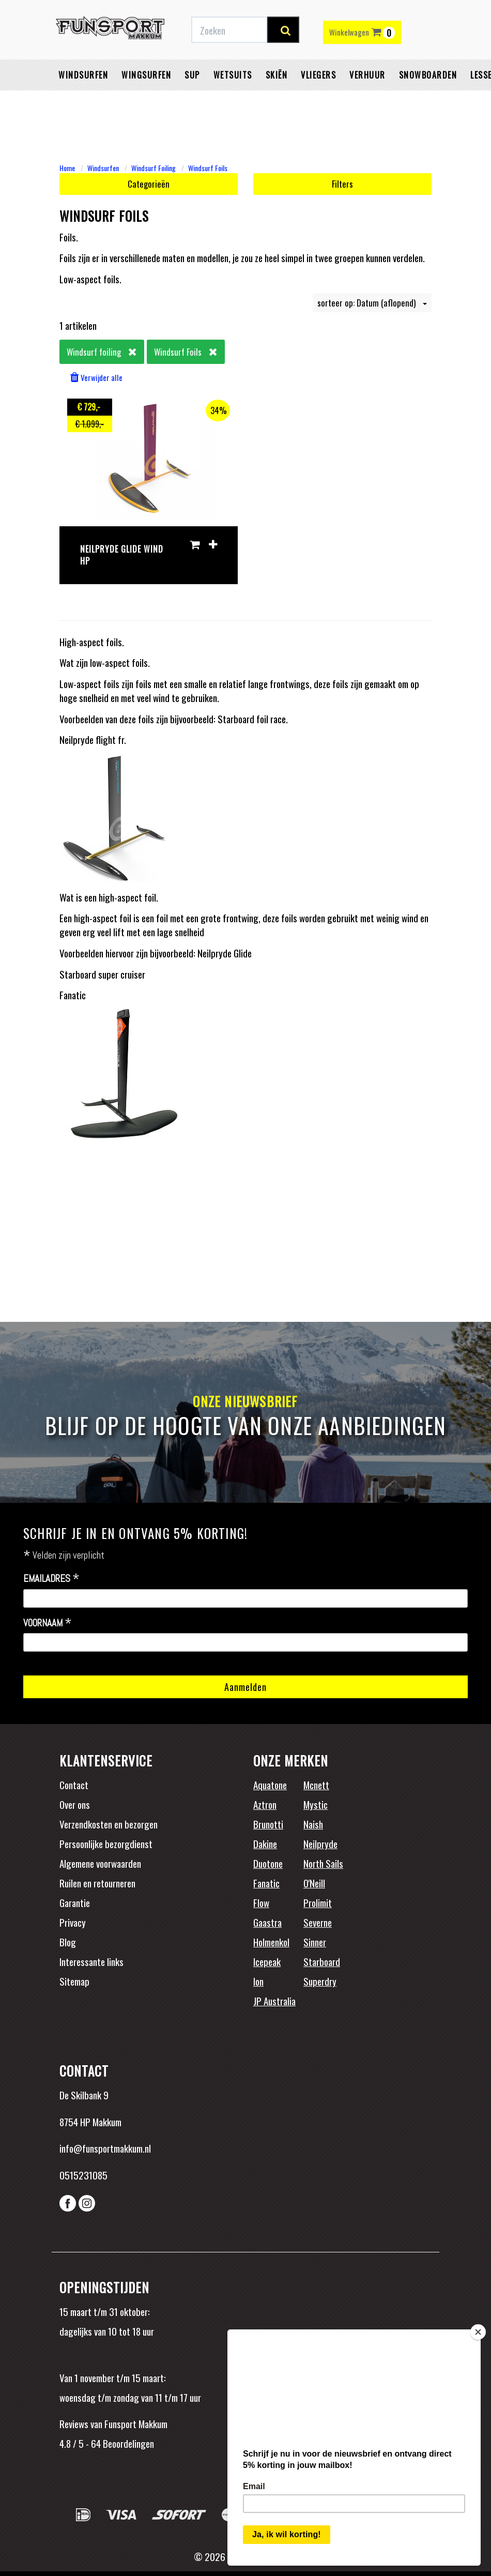 The width and height of the screenshot is (491, 2576). I want to click on Vliegers, so click(318, 101).